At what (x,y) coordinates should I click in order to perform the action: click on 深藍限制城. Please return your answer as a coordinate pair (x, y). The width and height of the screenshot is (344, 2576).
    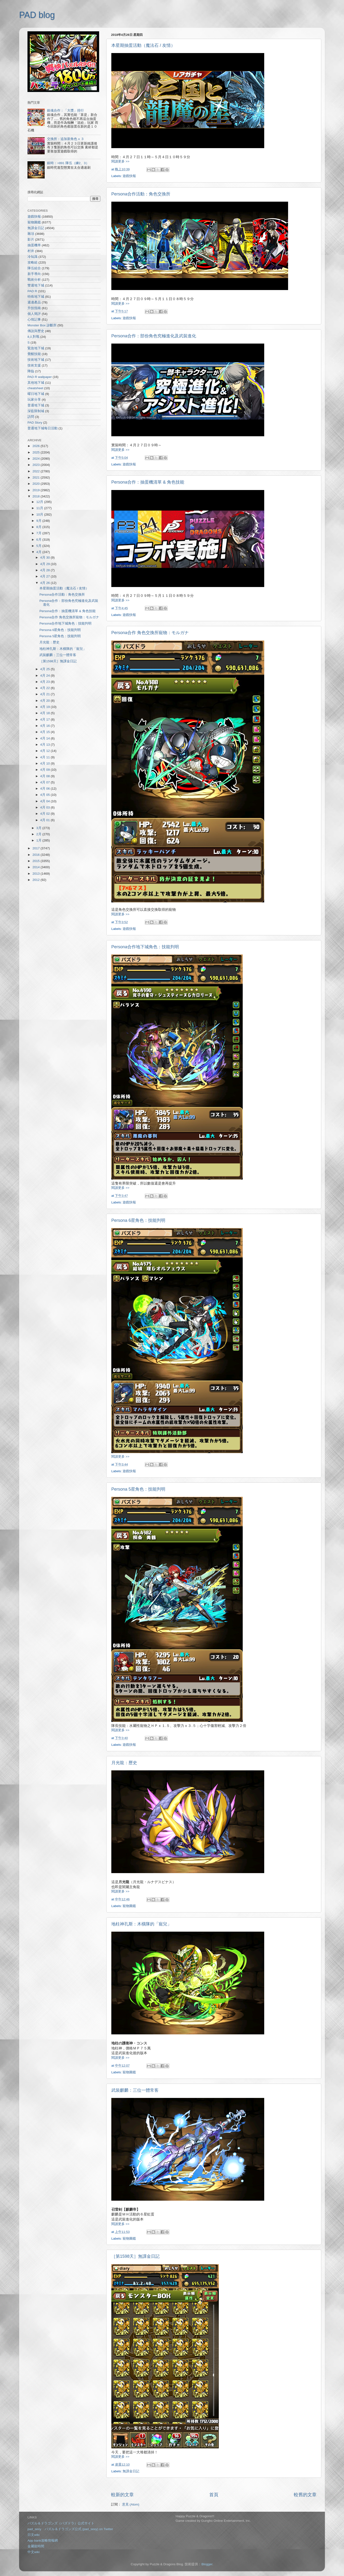
    Looking at the image, I should click on (35, 411).